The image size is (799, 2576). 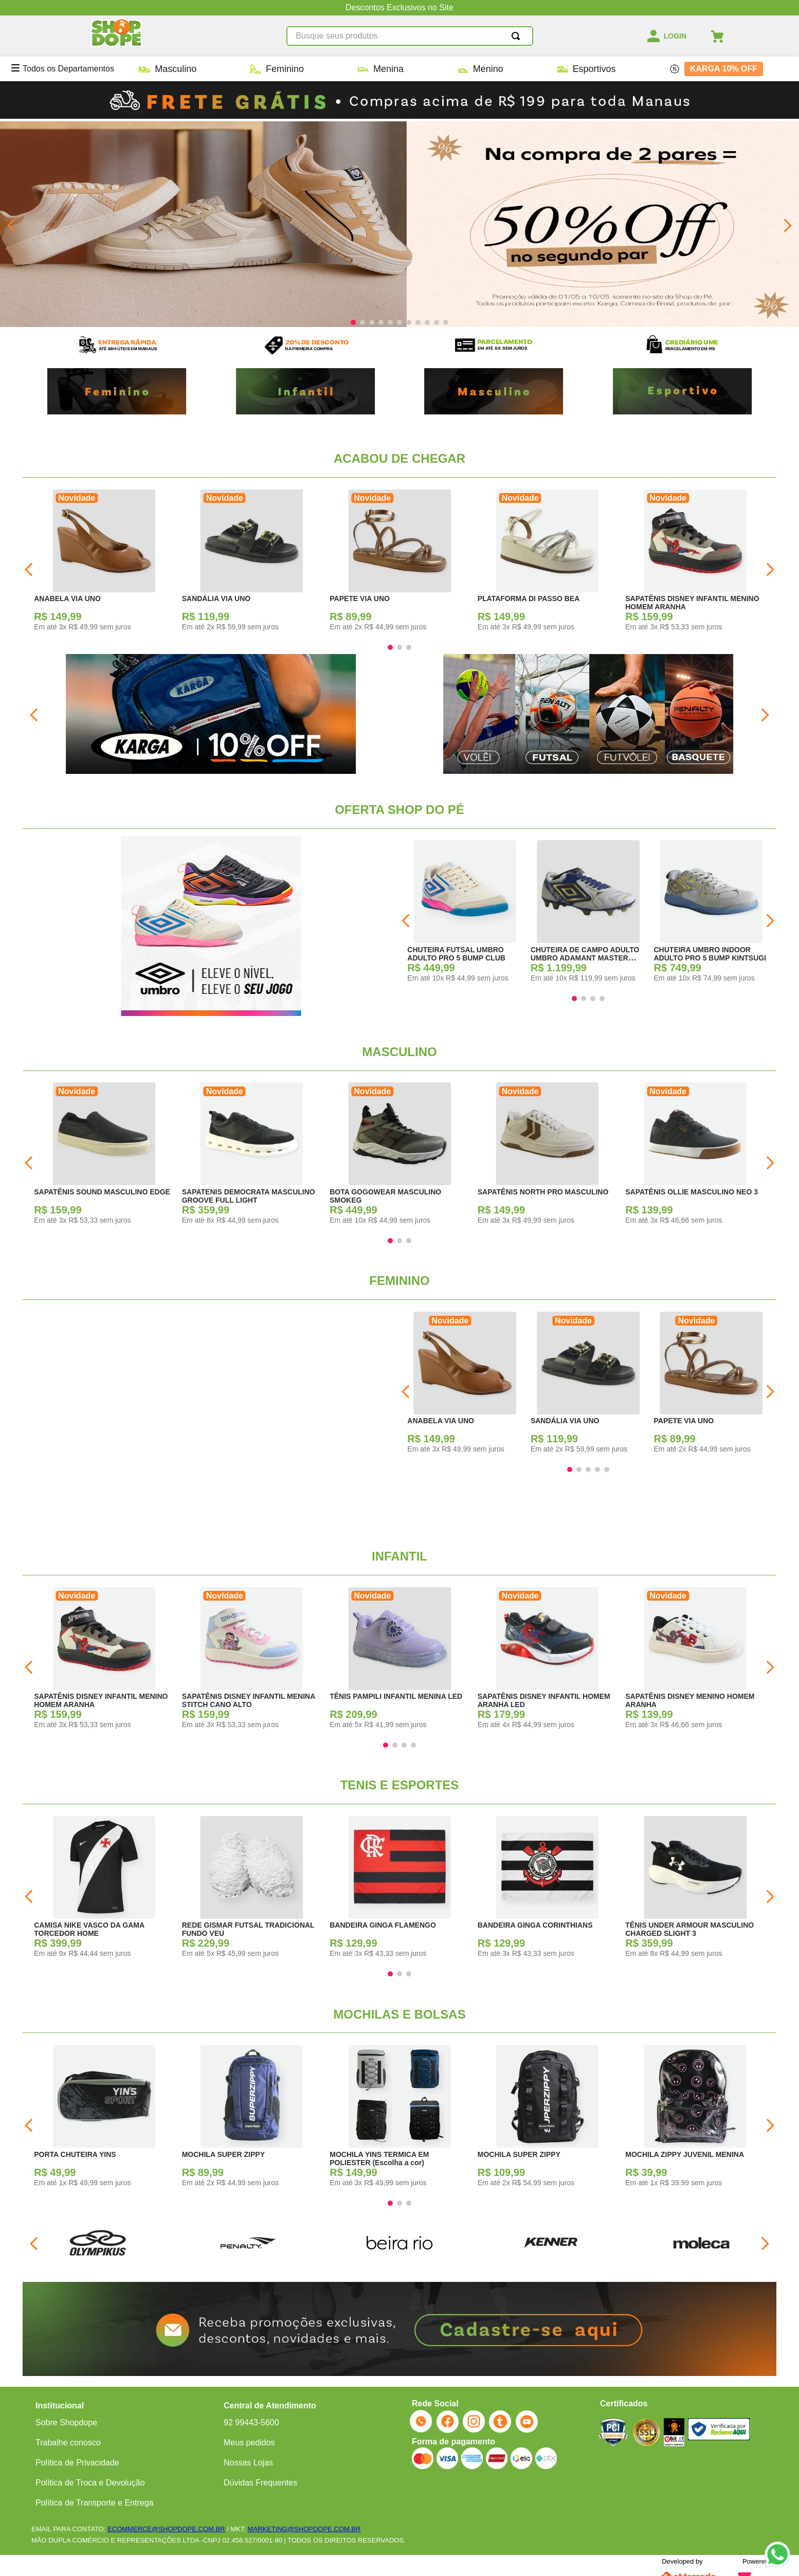 I want to click on [Next Slide], so click(x=787, y=225).